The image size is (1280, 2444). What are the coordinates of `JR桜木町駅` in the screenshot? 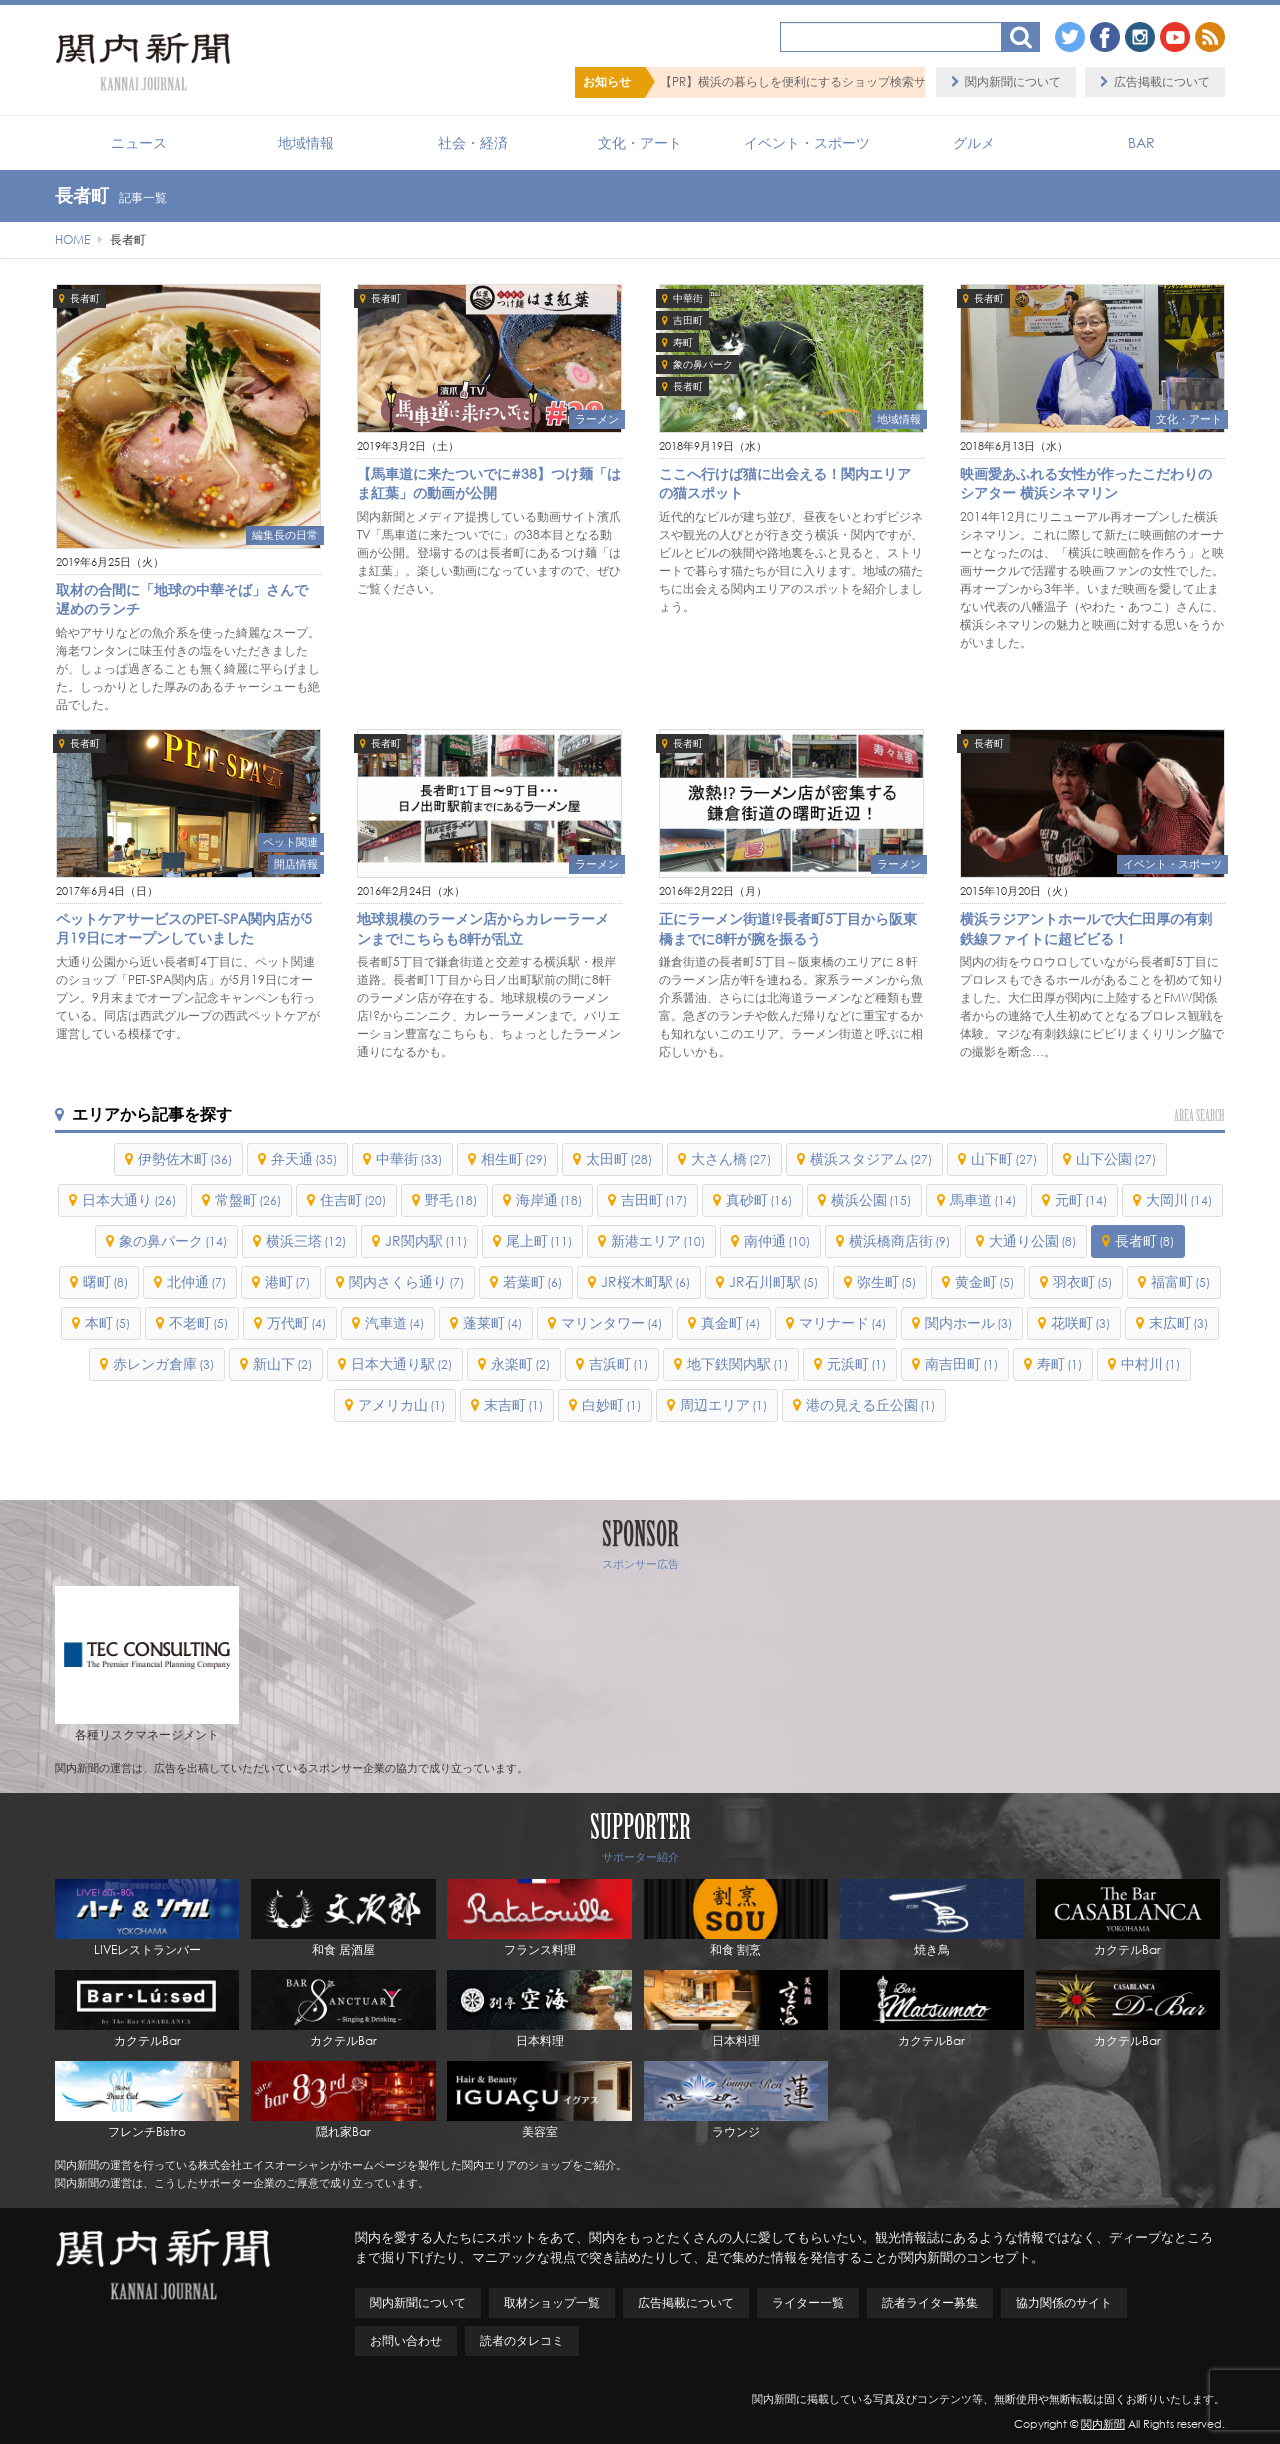 It's located at (645, 1281).